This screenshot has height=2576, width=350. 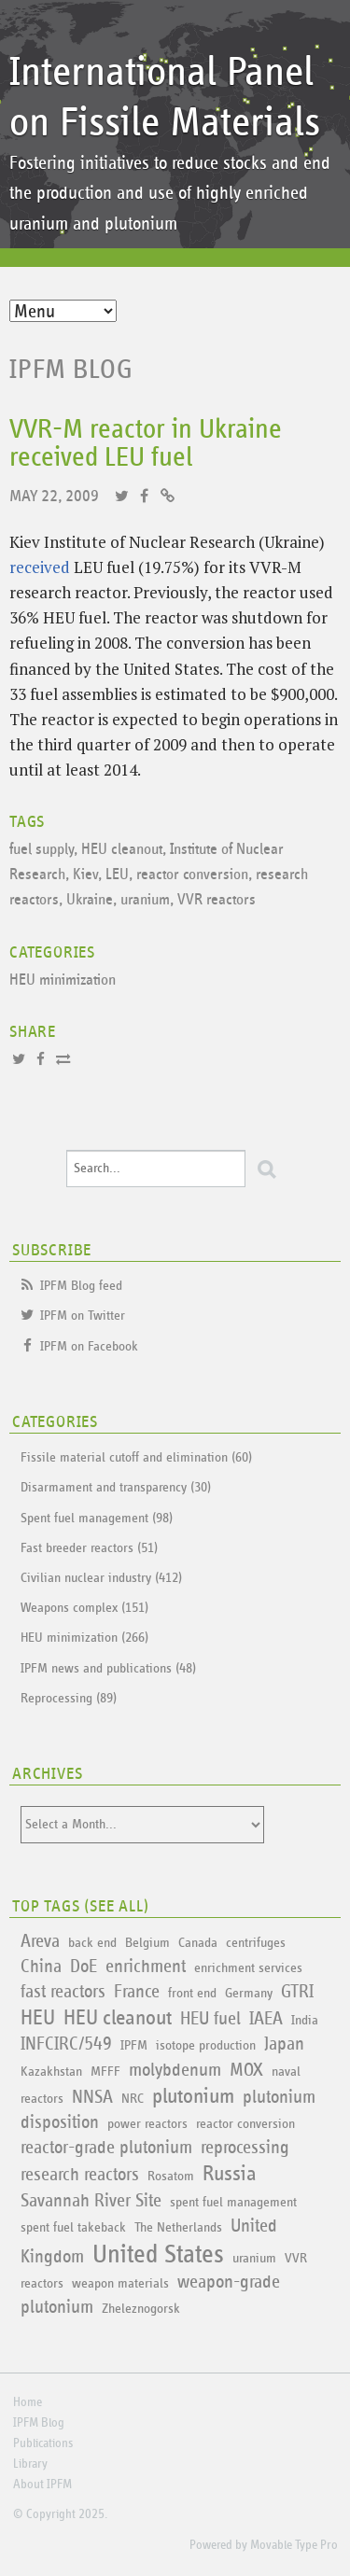 I want to click on Weapons complex (151), so click(x=84, y=1608).